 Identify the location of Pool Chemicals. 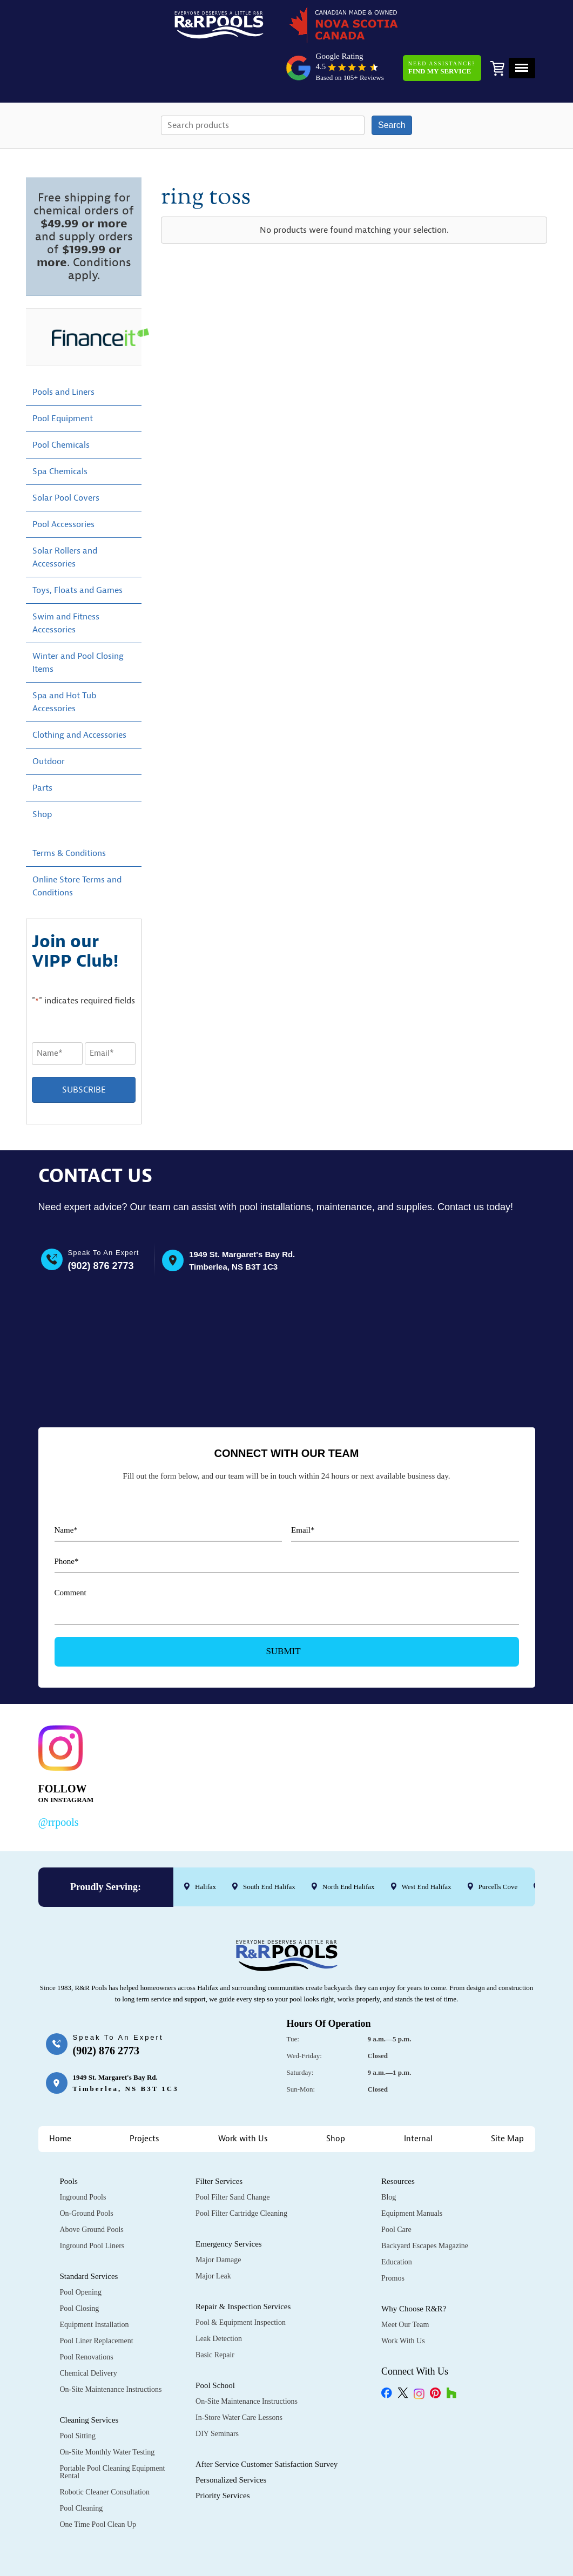
(61, 406).